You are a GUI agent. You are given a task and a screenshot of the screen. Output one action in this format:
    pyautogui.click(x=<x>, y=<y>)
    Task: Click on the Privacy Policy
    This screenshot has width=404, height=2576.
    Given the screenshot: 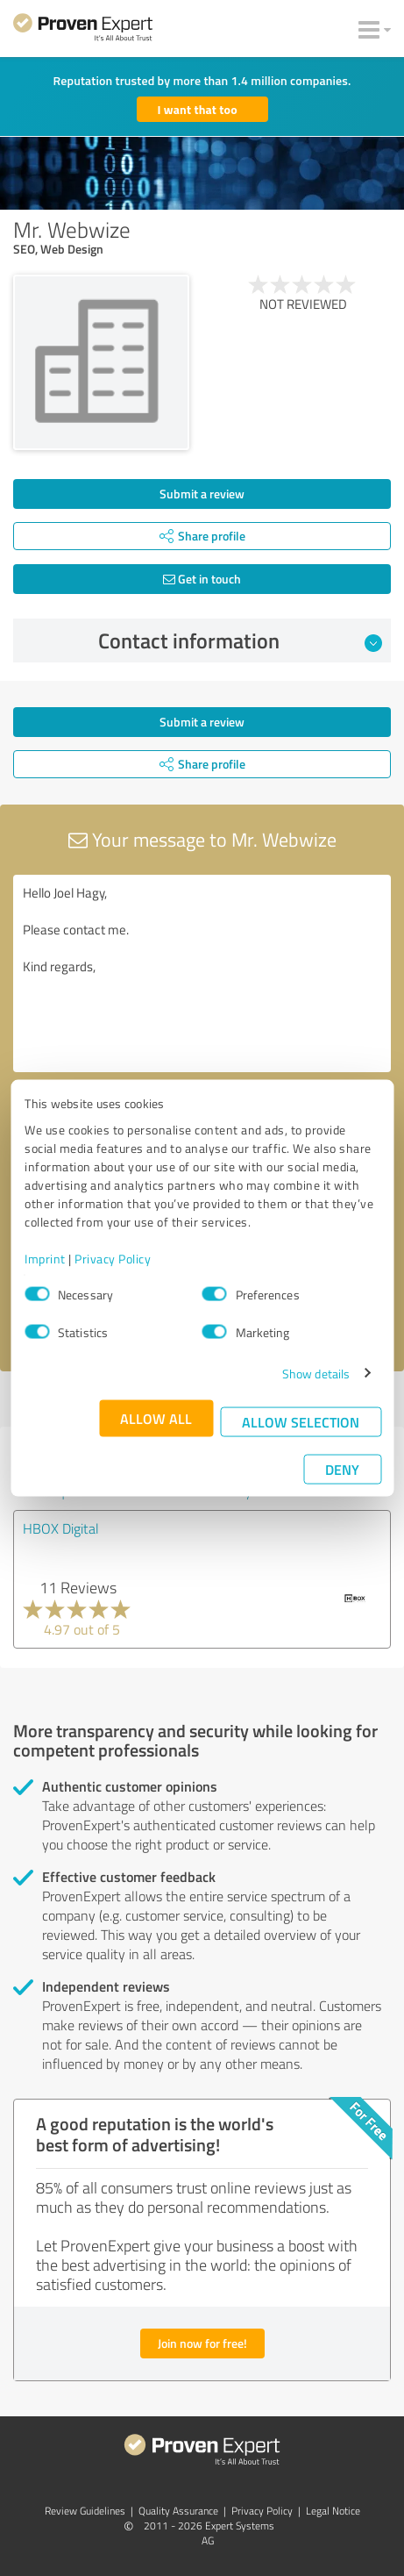 What is the action you would take?
    pyautogui.click(x=112, y=1257)
    